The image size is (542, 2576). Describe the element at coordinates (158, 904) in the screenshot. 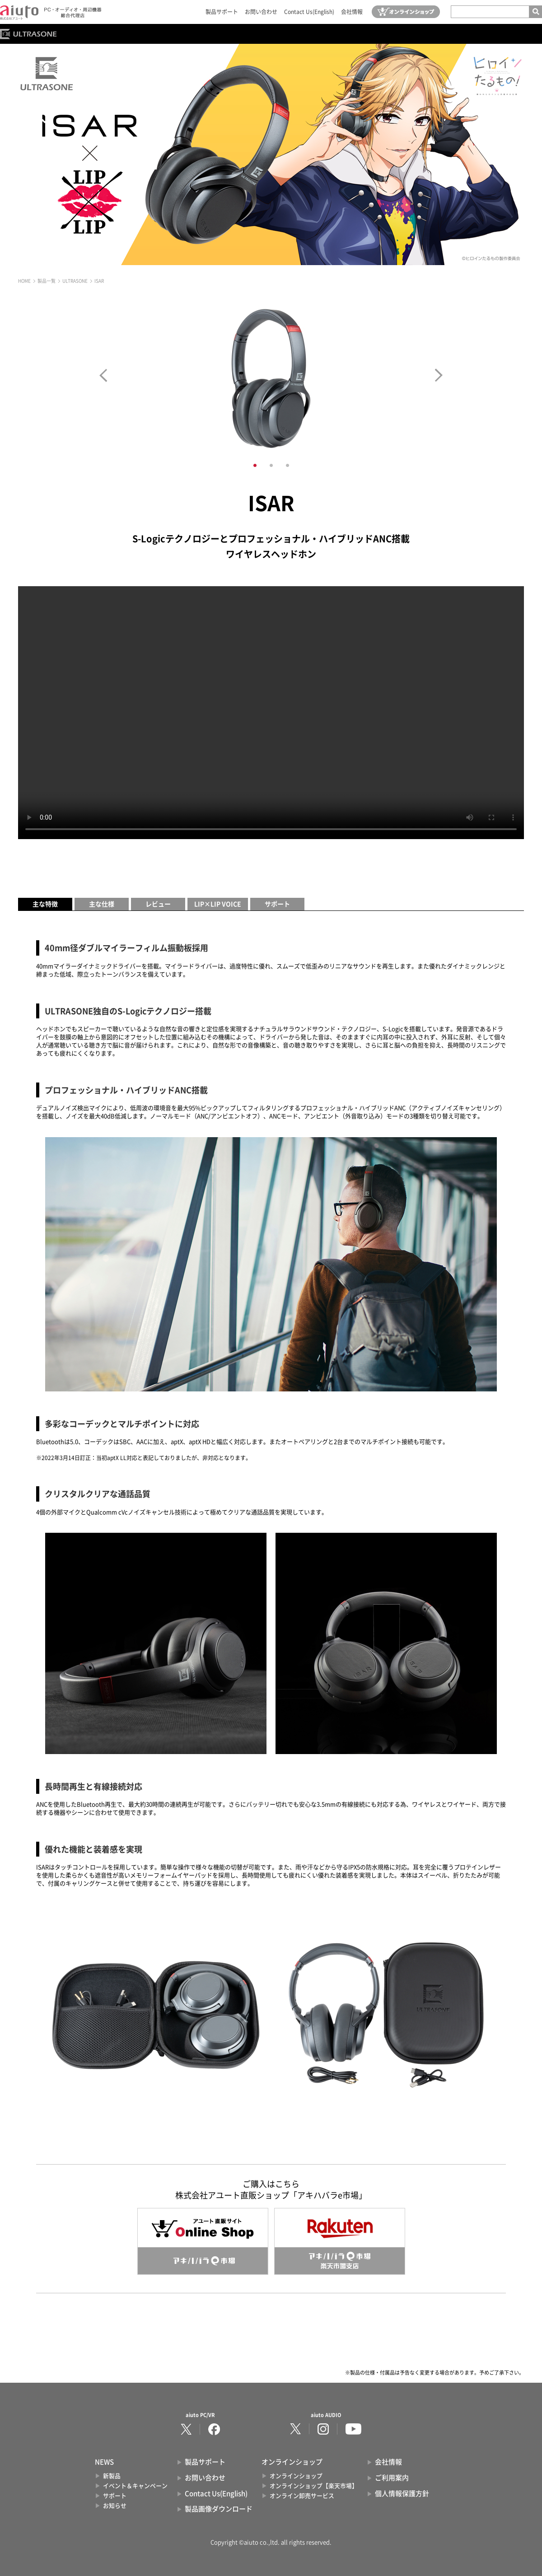

I see `レビュー` at that location.